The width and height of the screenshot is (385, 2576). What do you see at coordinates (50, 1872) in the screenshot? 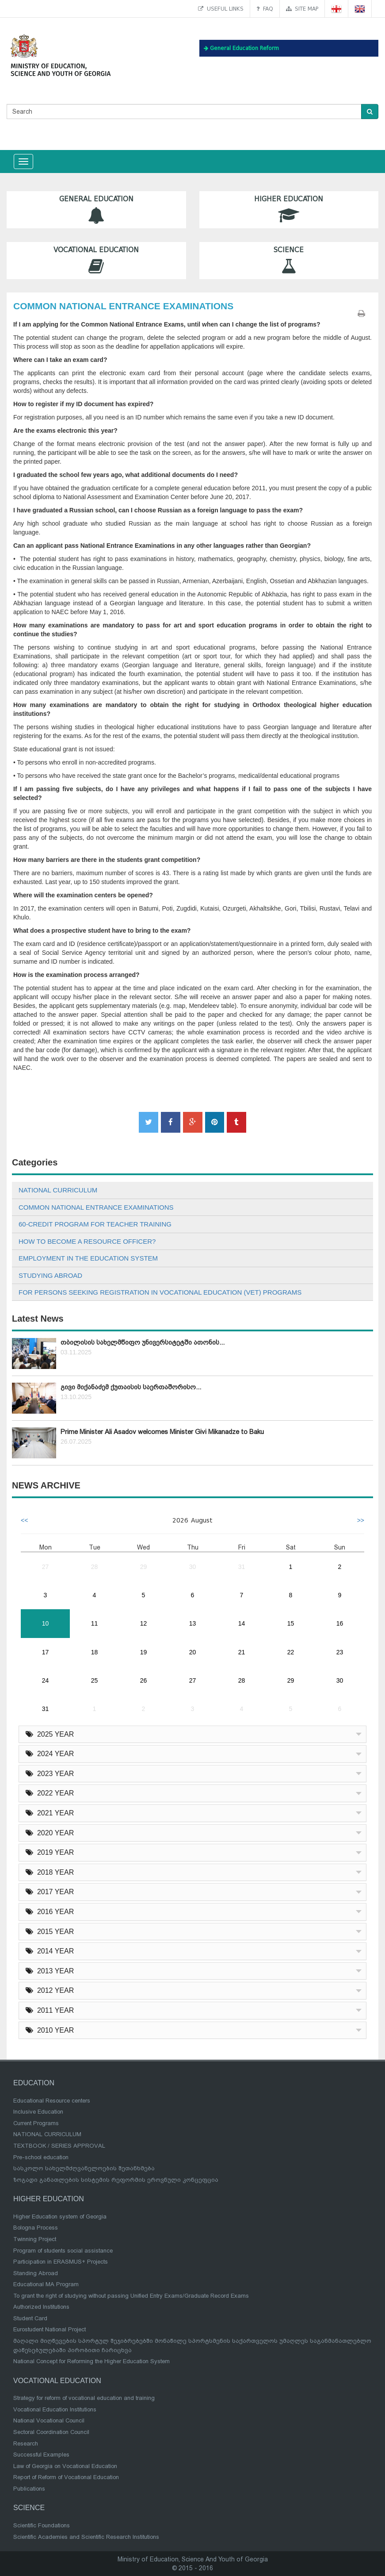
I see `2018 YEAR` at bounding box center [50, 1872].